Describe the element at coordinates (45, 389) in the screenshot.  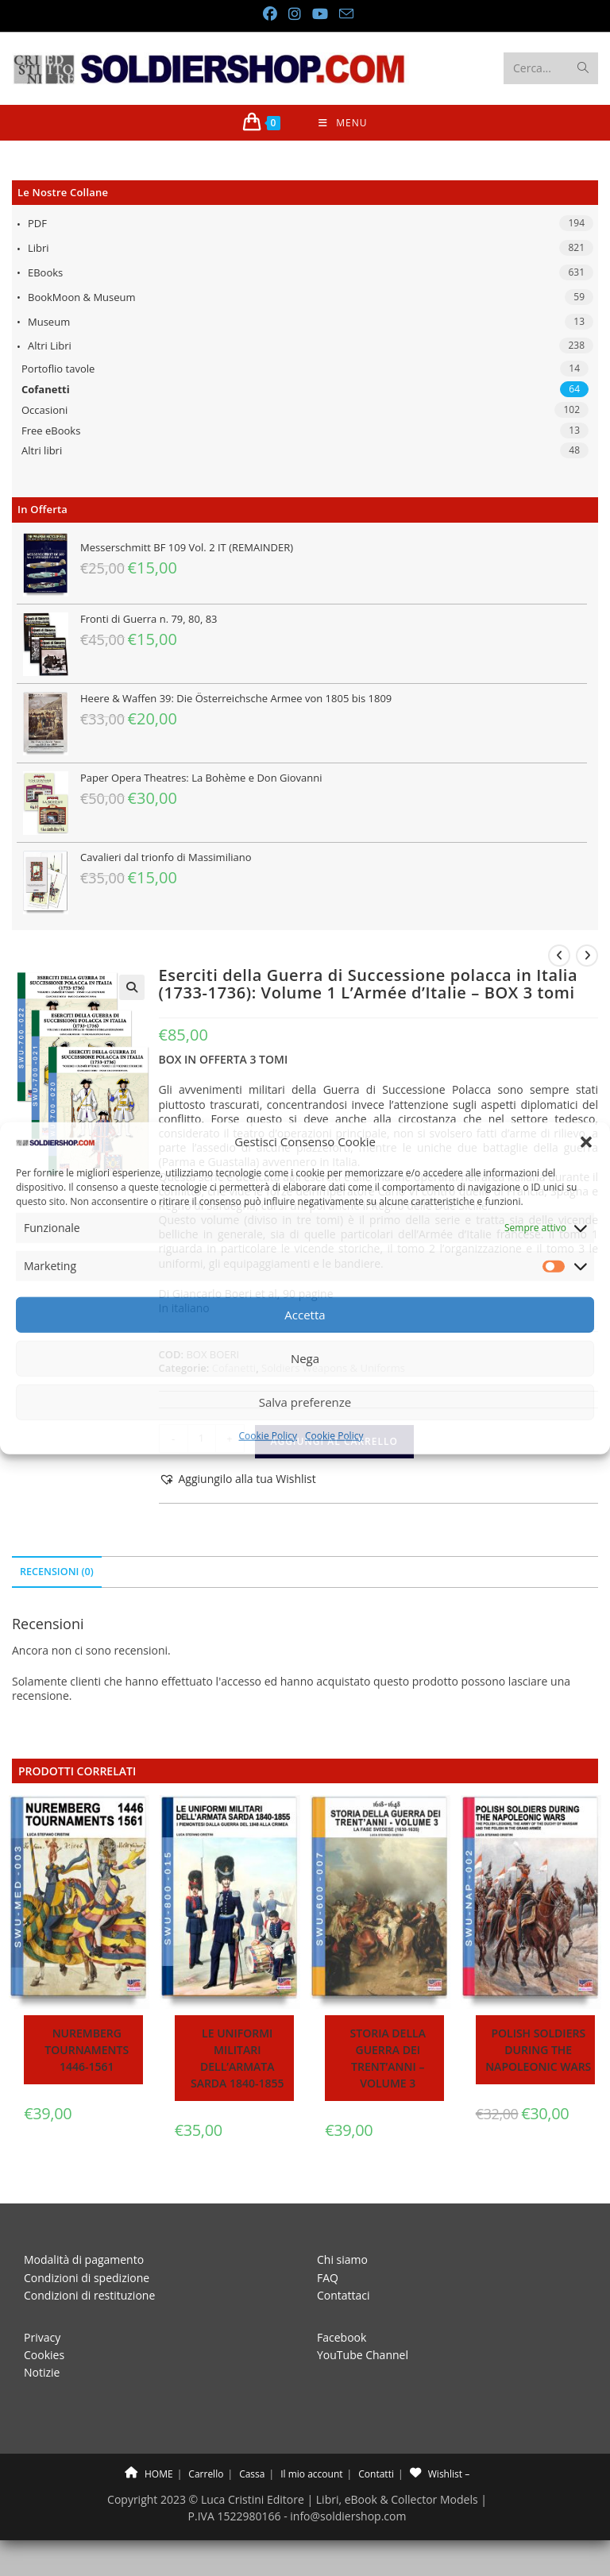
I see `Cofanetti` at that location.